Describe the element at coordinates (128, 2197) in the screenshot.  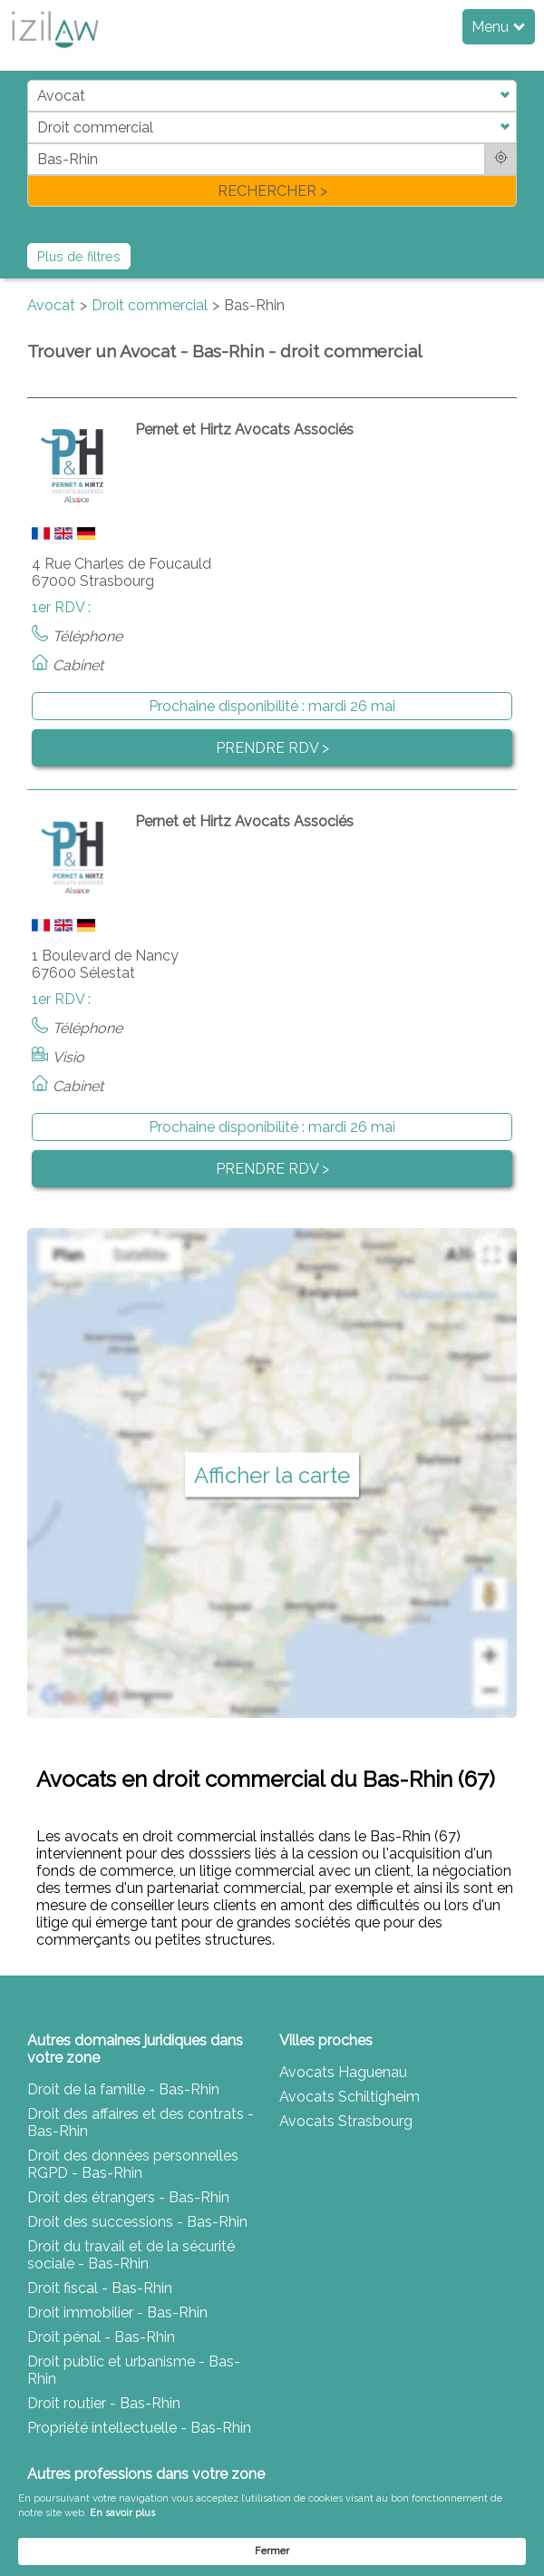
I see `Droit des étrangers - Bas-Rhin` at that location.